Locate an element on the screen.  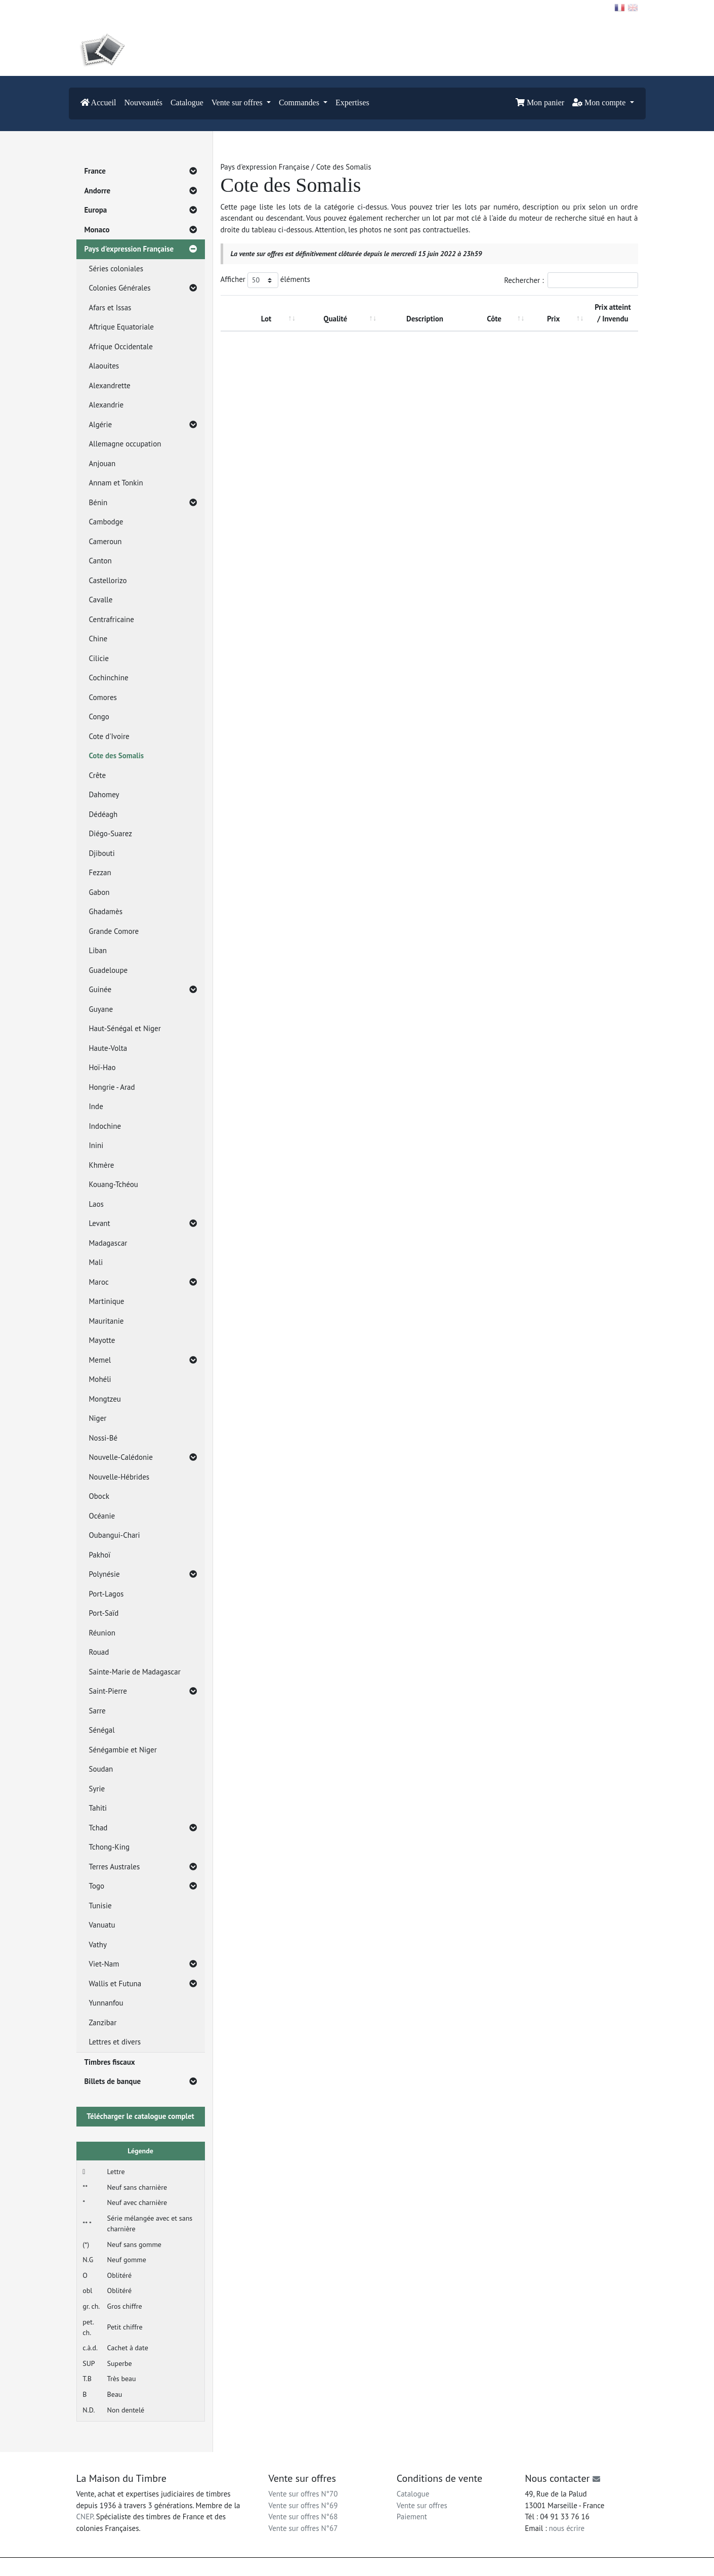
Hongrie - Arad is located at coordinates (112, 1087).